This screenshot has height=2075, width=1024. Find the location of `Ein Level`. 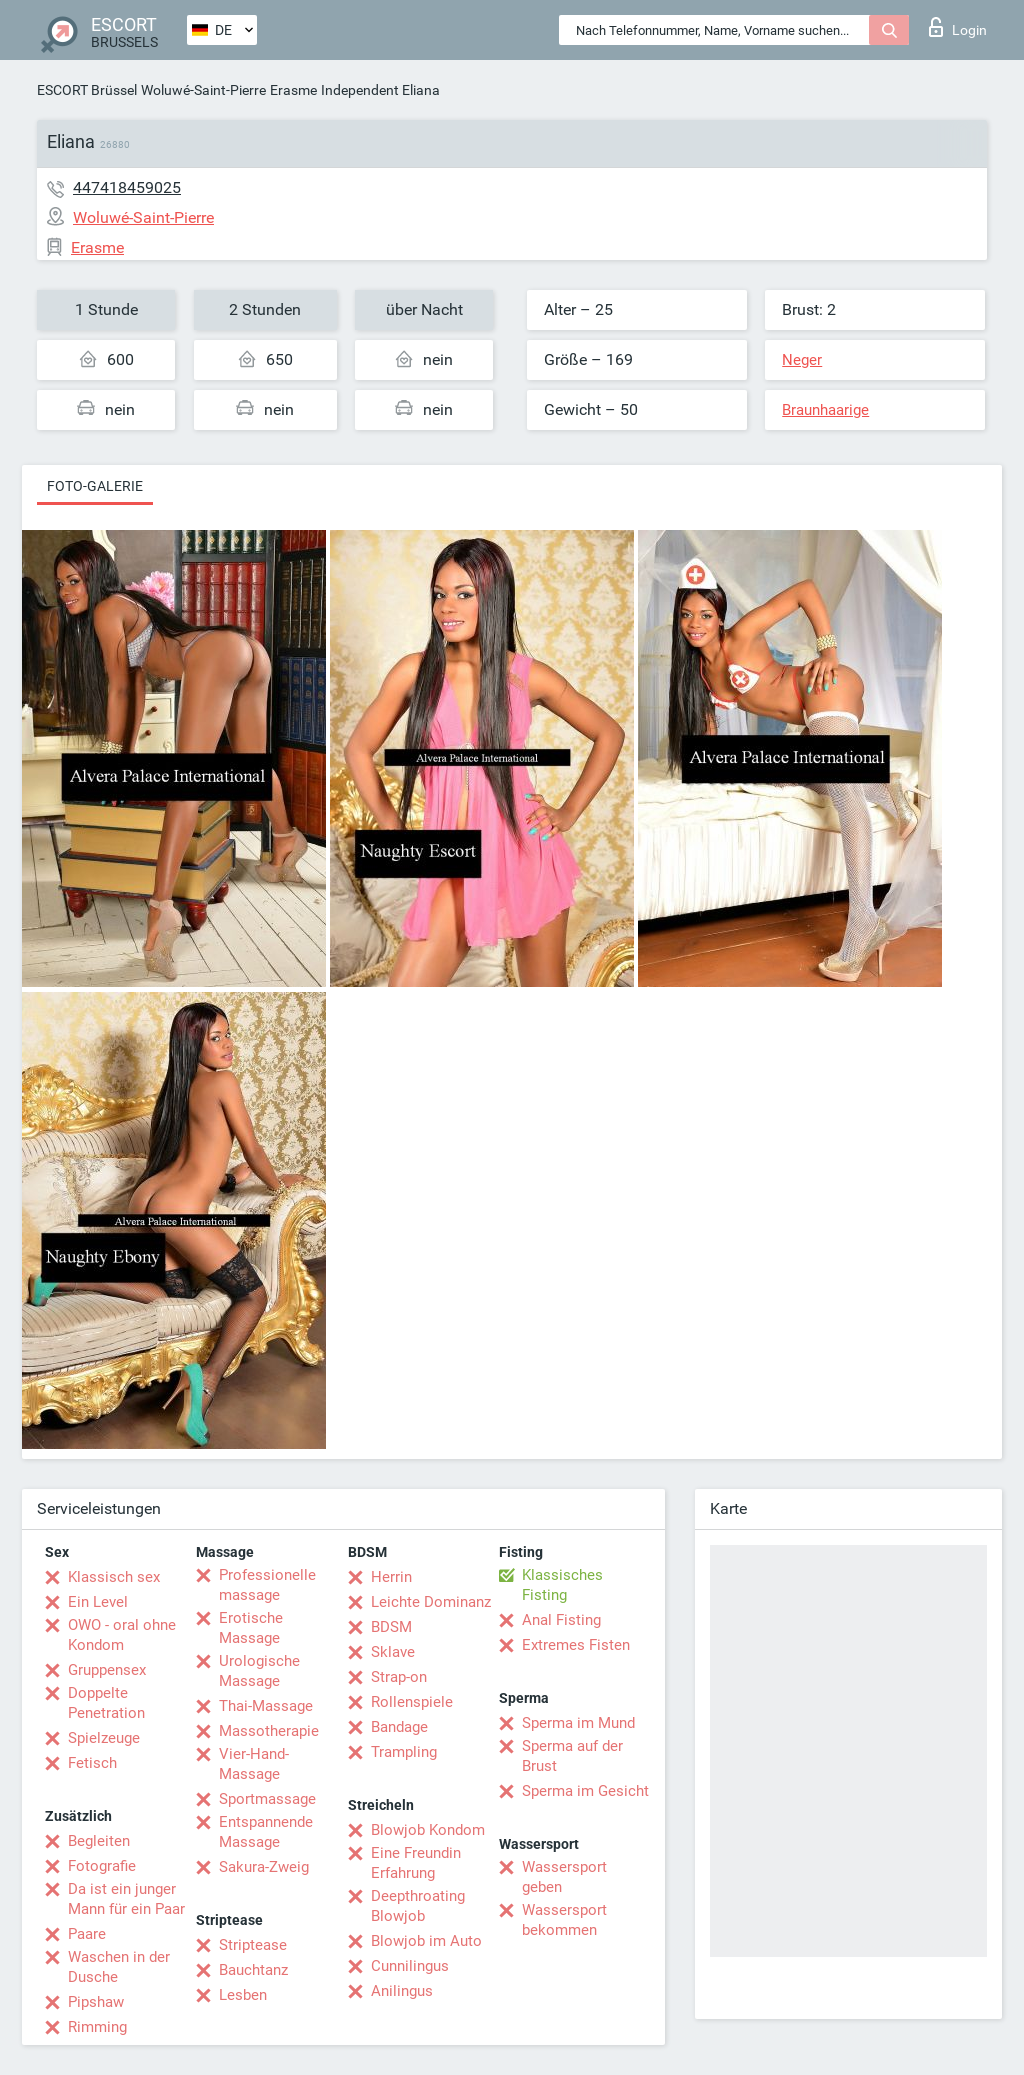

Ein Level is located at coordinates (98, 1602).